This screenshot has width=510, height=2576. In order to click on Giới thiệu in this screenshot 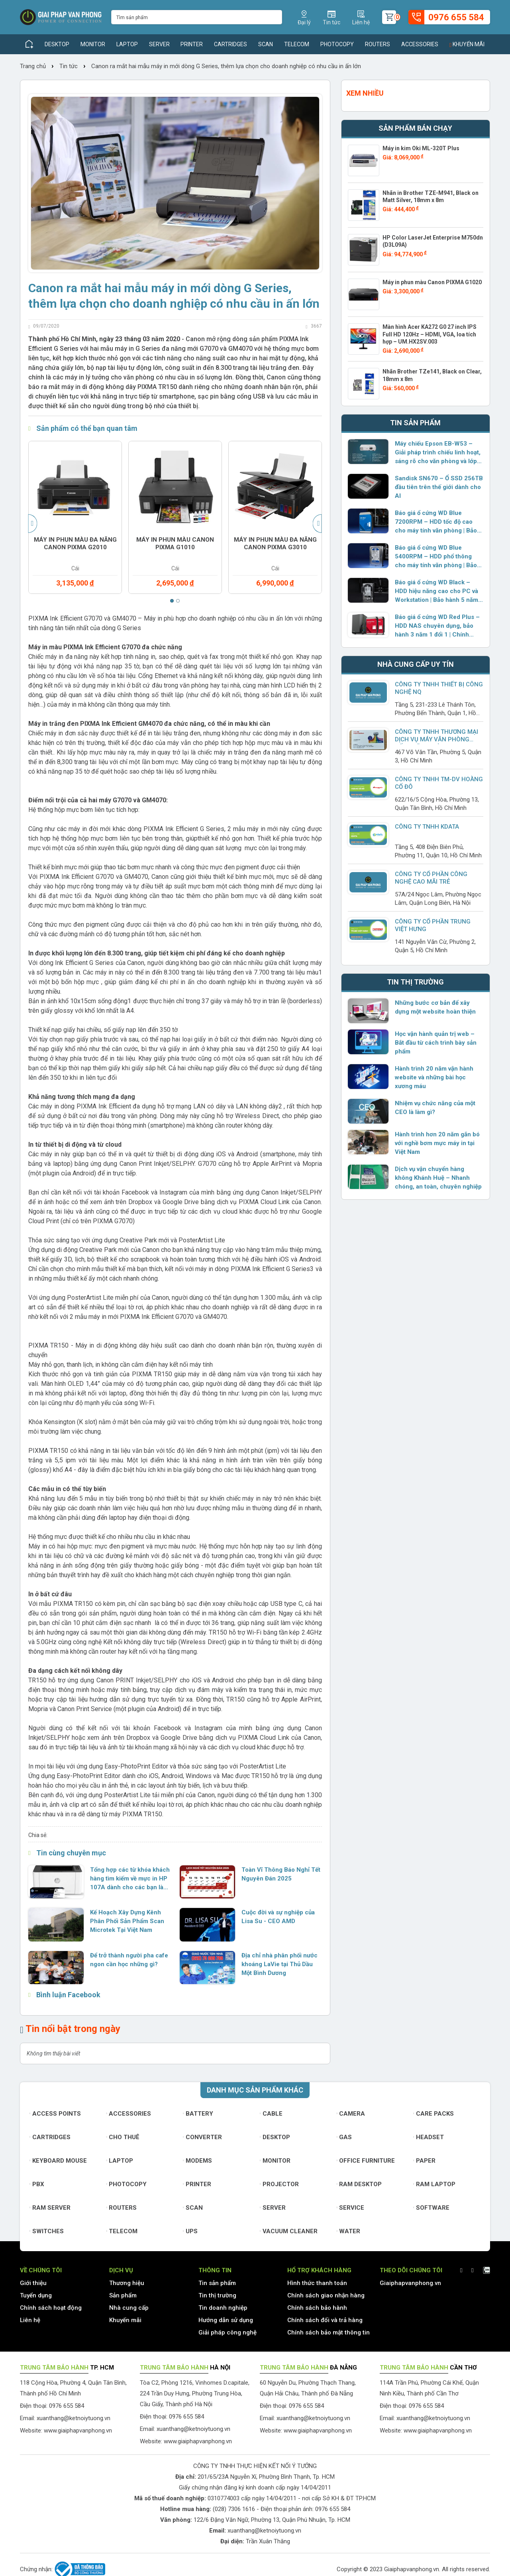, I will do `click(33, 2283)`.